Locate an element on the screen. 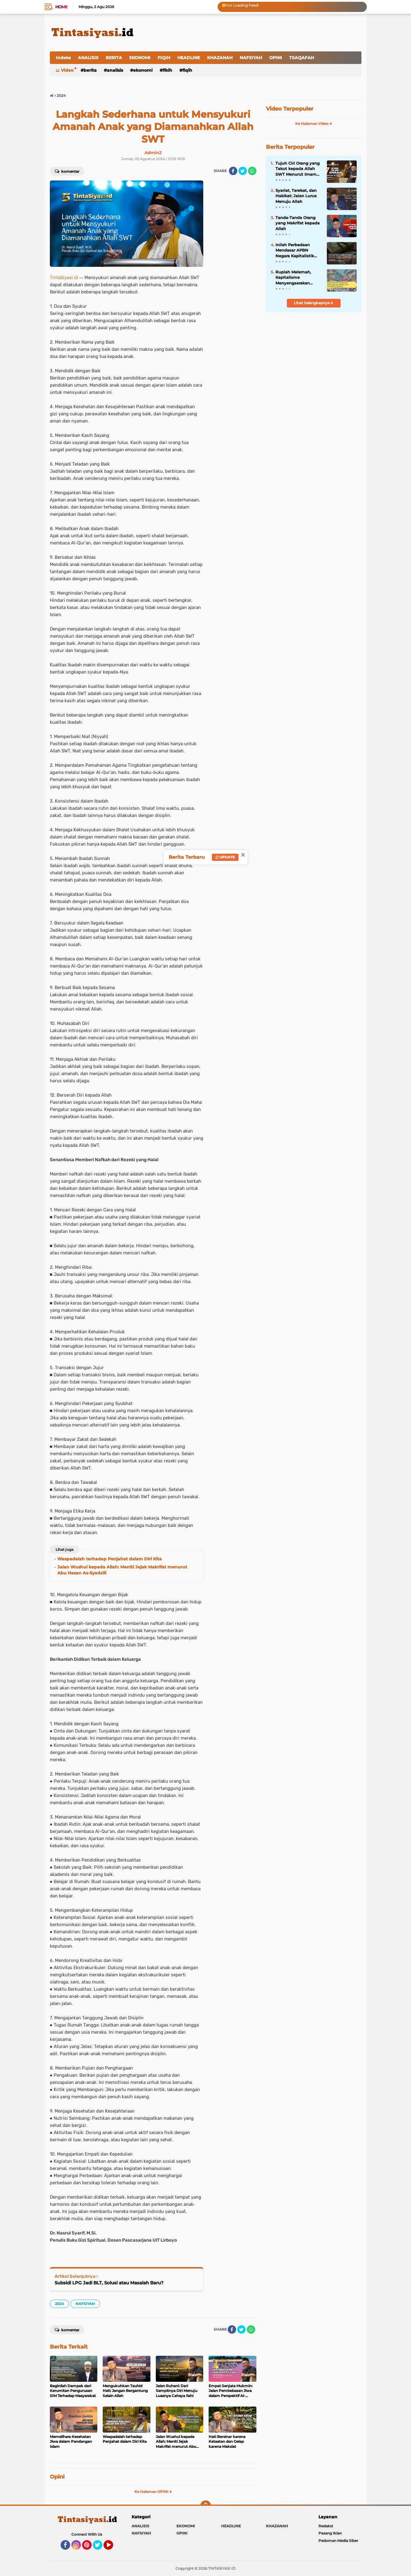  [backtotop] is located at coordinates (205, 2505).